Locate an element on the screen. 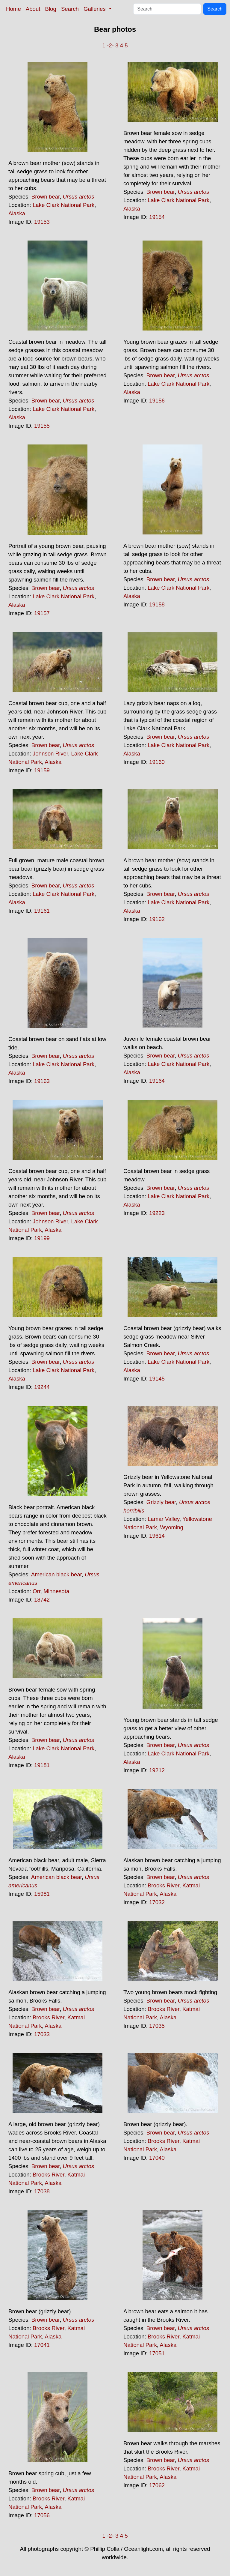 The height and width of the screenshot is (2576, 230). 15981 is located at coordinates (42, 1894).